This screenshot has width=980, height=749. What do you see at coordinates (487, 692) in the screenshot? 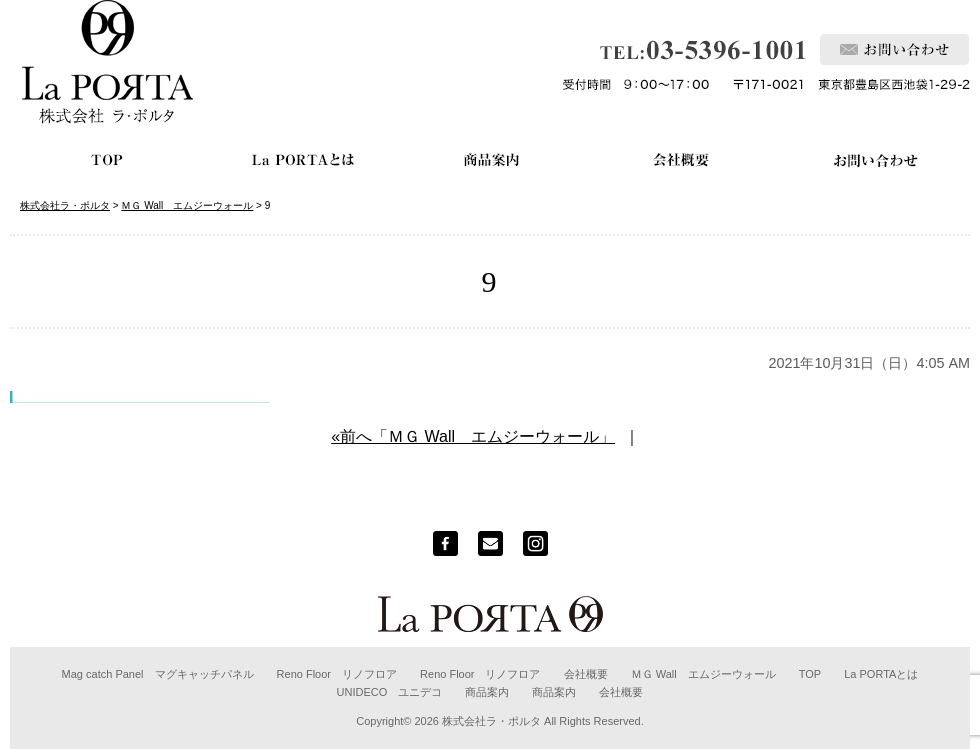
I see `商品案内` at bounding box center [487, 692].